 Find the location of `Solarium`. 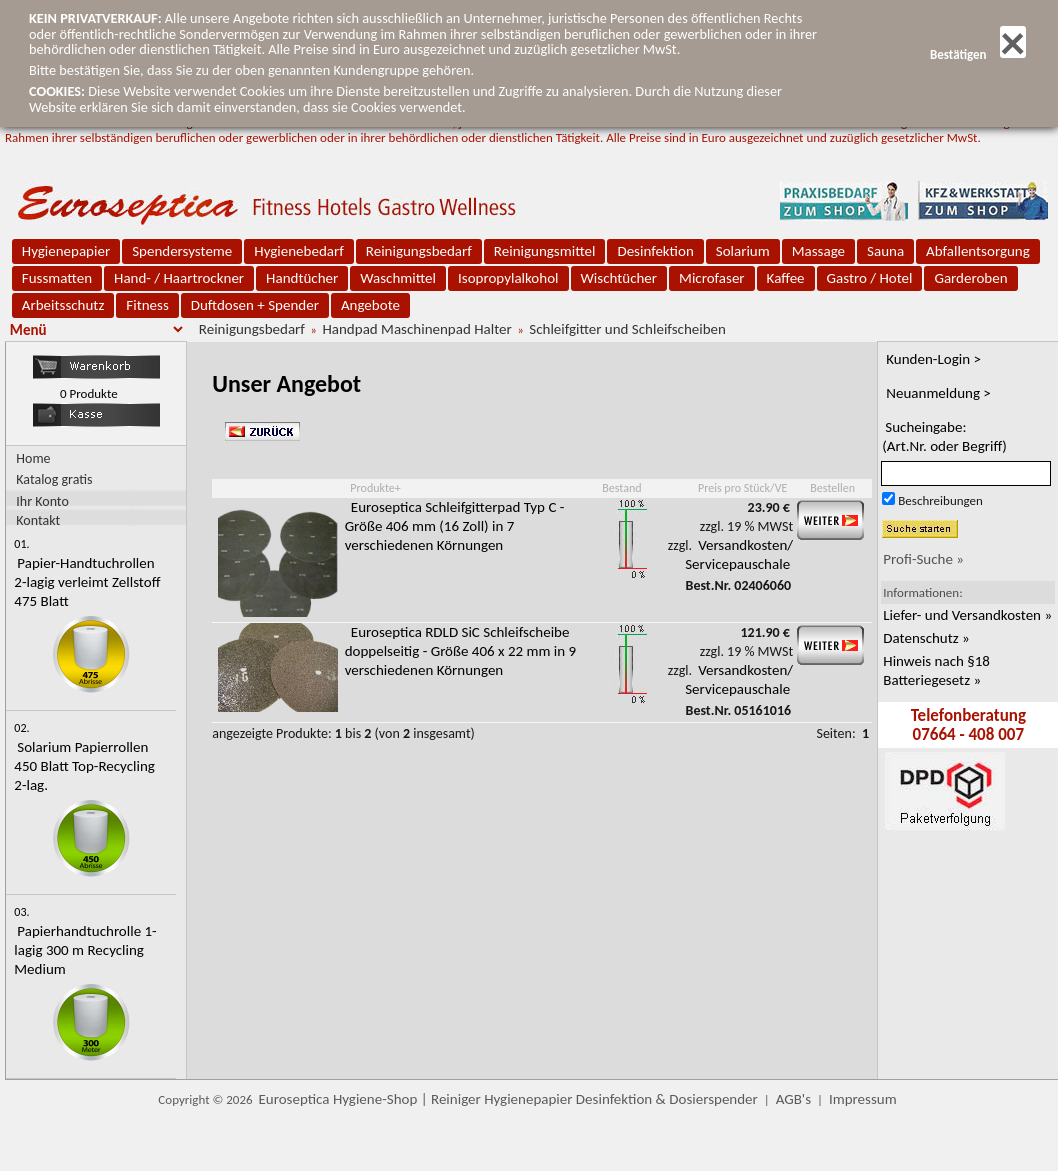

Solarium is located at coordinates (743, 251).